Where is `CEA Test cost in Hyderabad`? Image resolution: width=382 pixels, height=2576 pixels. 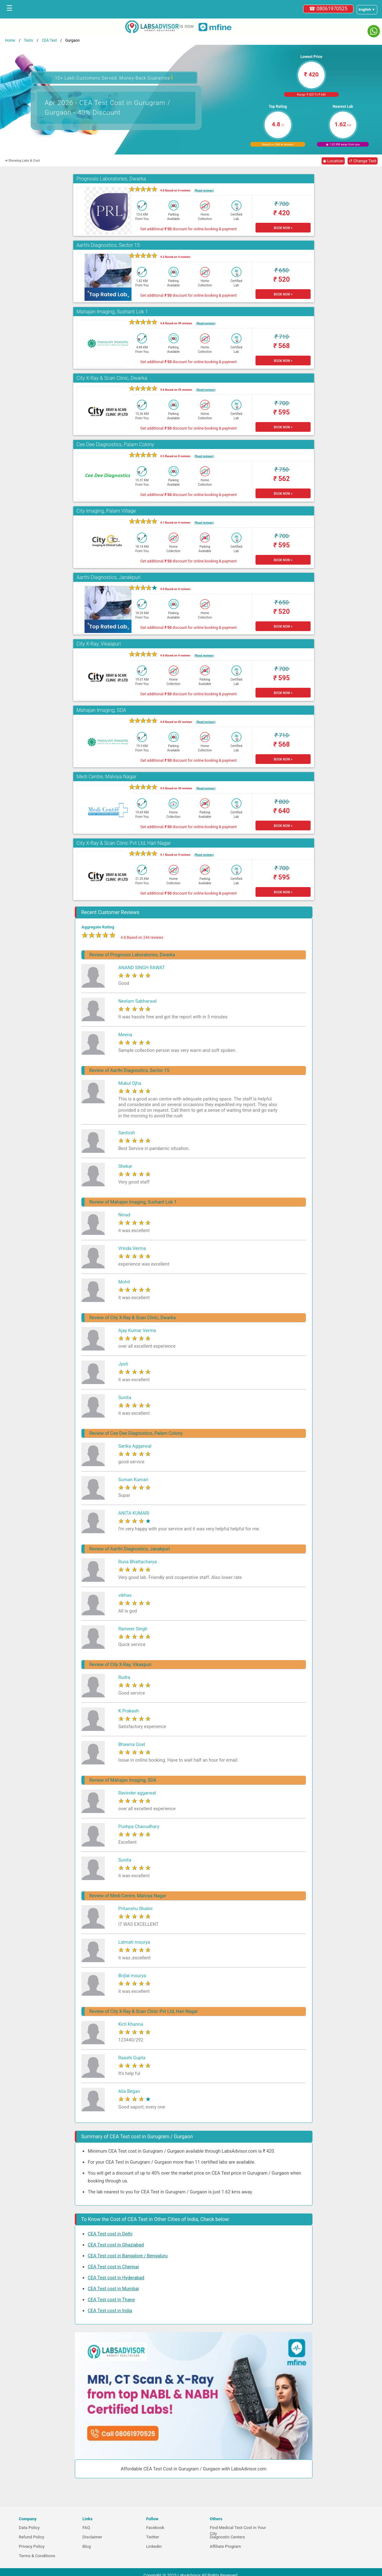 CEA Test cost in Hyderabad is located at coordinates (116, 2278).